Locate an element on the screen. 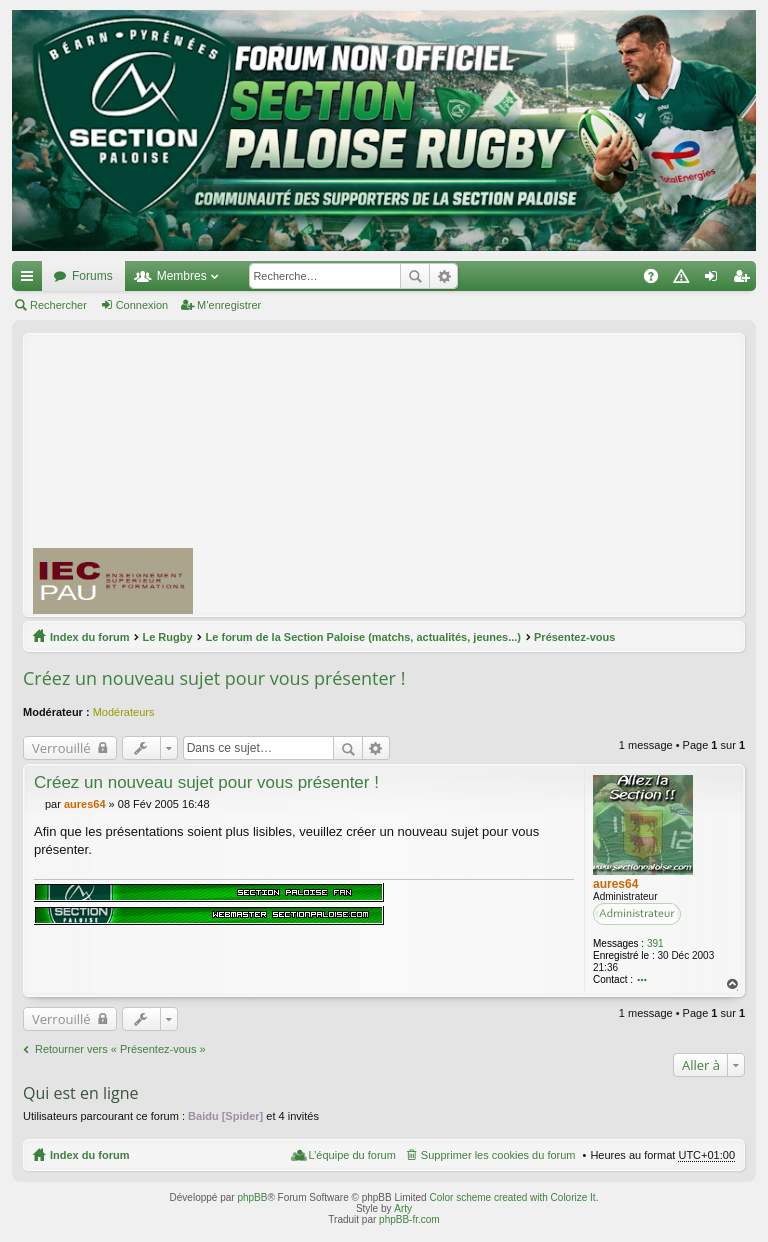 The image size is (768, 1242). Accès rapide is located at coordinates (31, 280).